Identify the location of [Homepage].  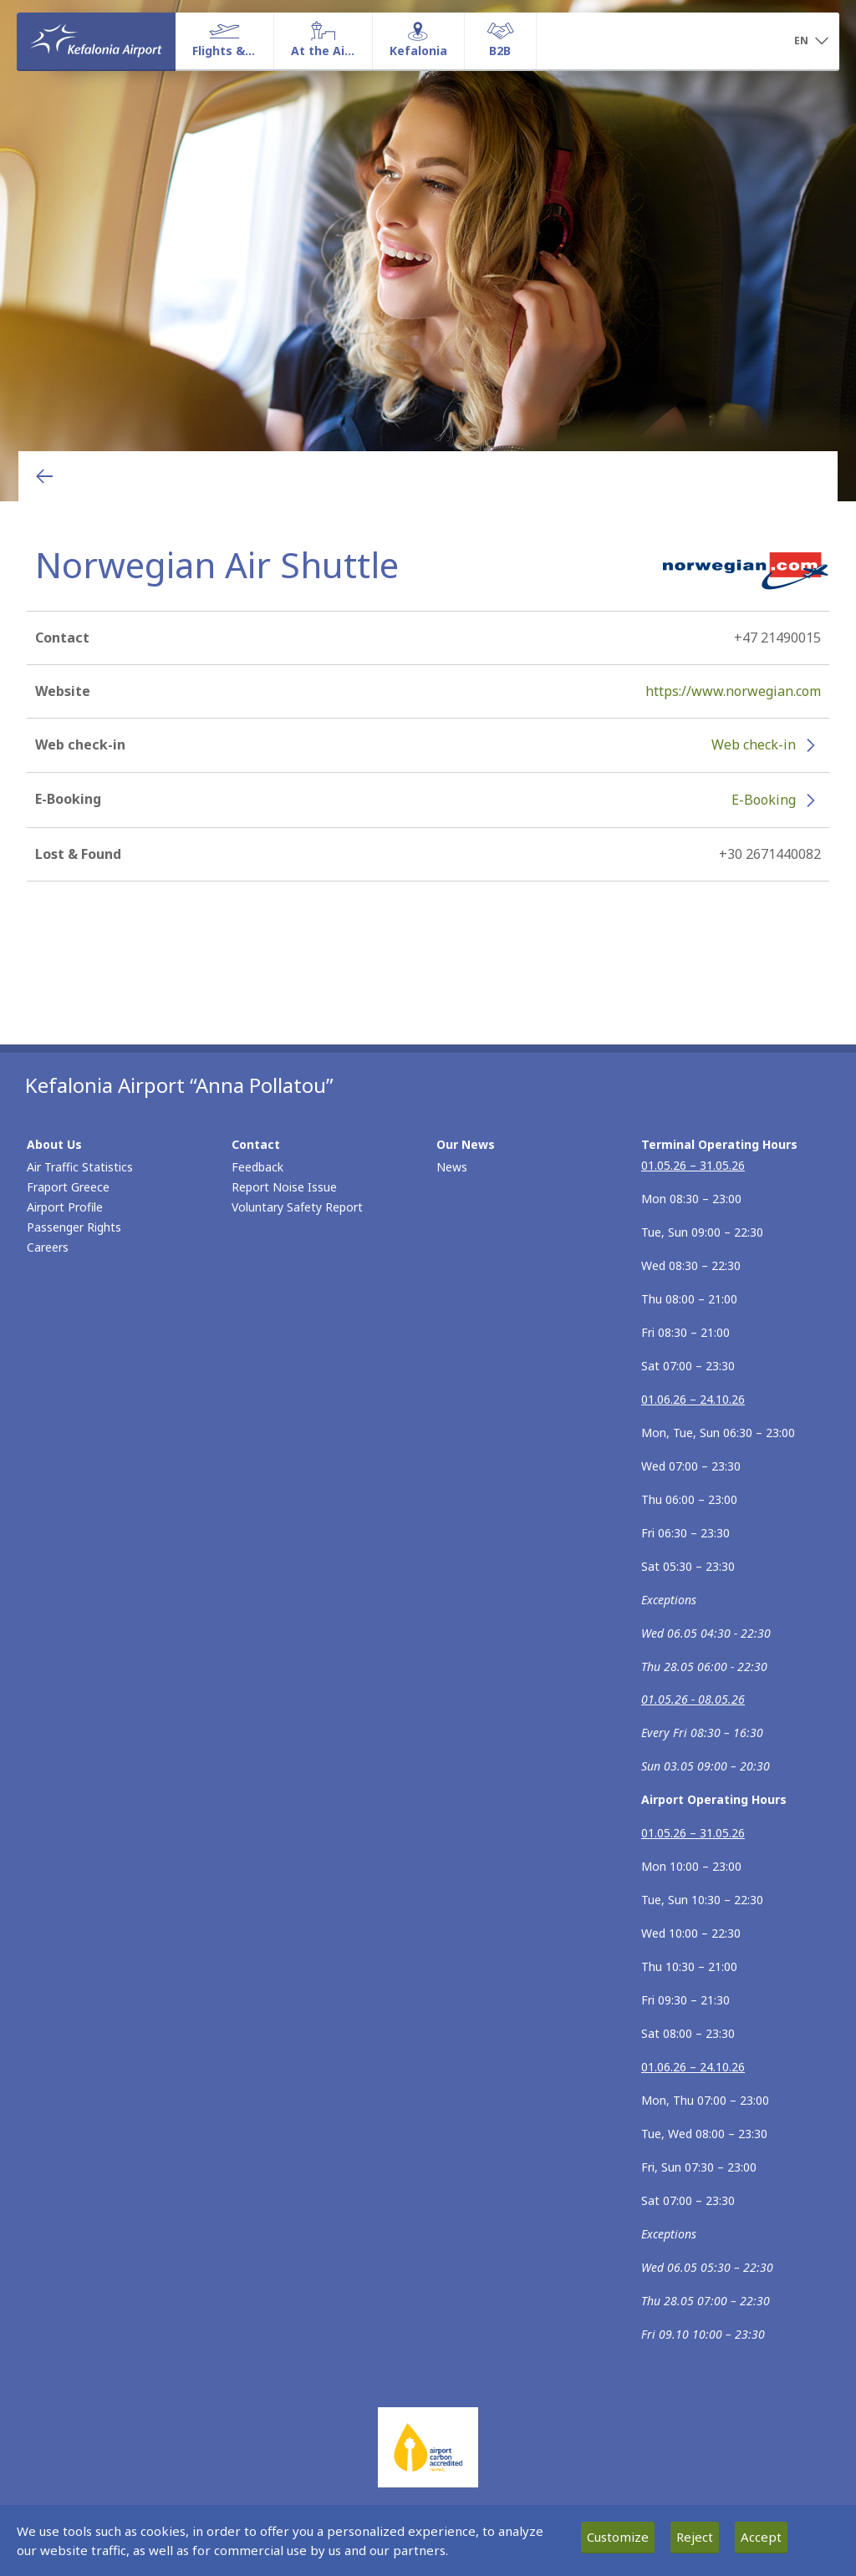
(96, 41).